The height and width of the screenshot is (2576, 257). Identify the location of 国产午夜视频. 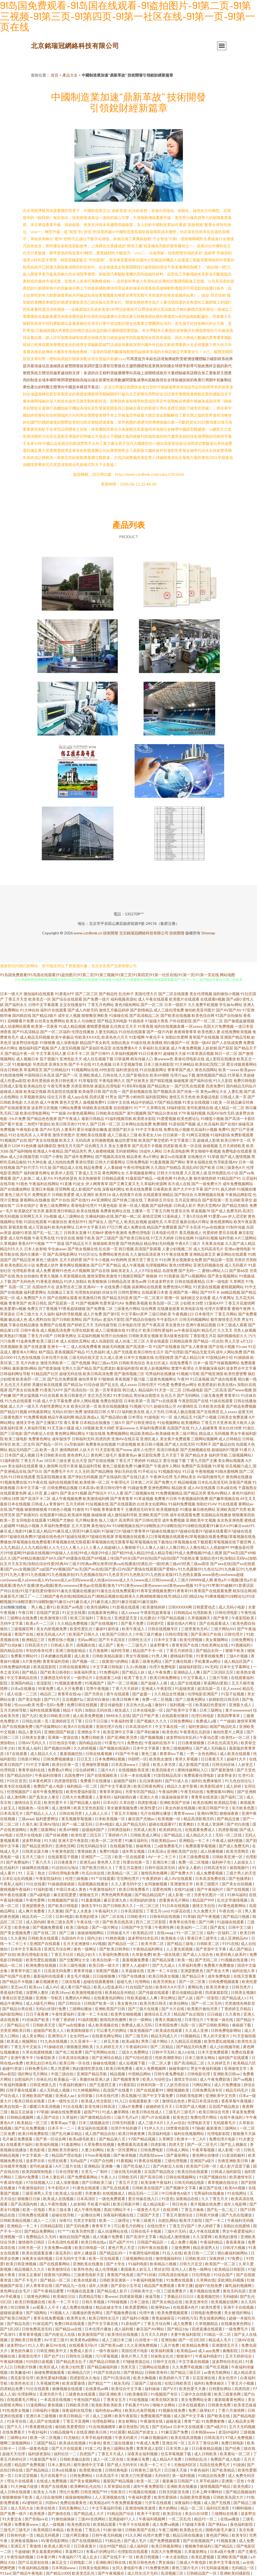
(209, 1916).